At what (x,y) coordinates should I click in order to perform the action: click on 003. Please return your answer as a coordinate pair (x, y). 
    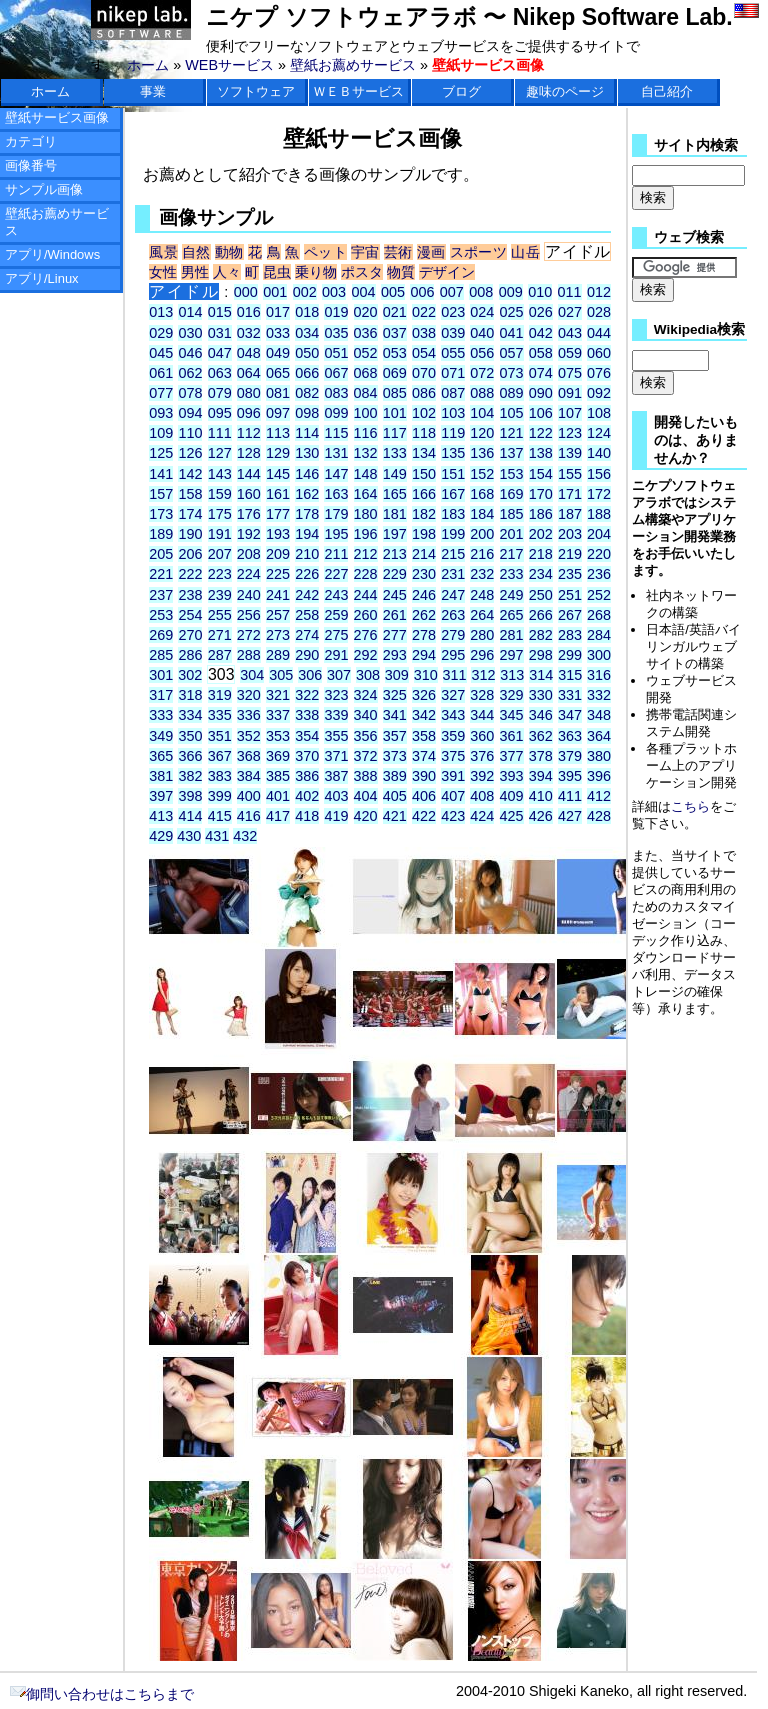
    Looking at the image, I should click on (334, 292).